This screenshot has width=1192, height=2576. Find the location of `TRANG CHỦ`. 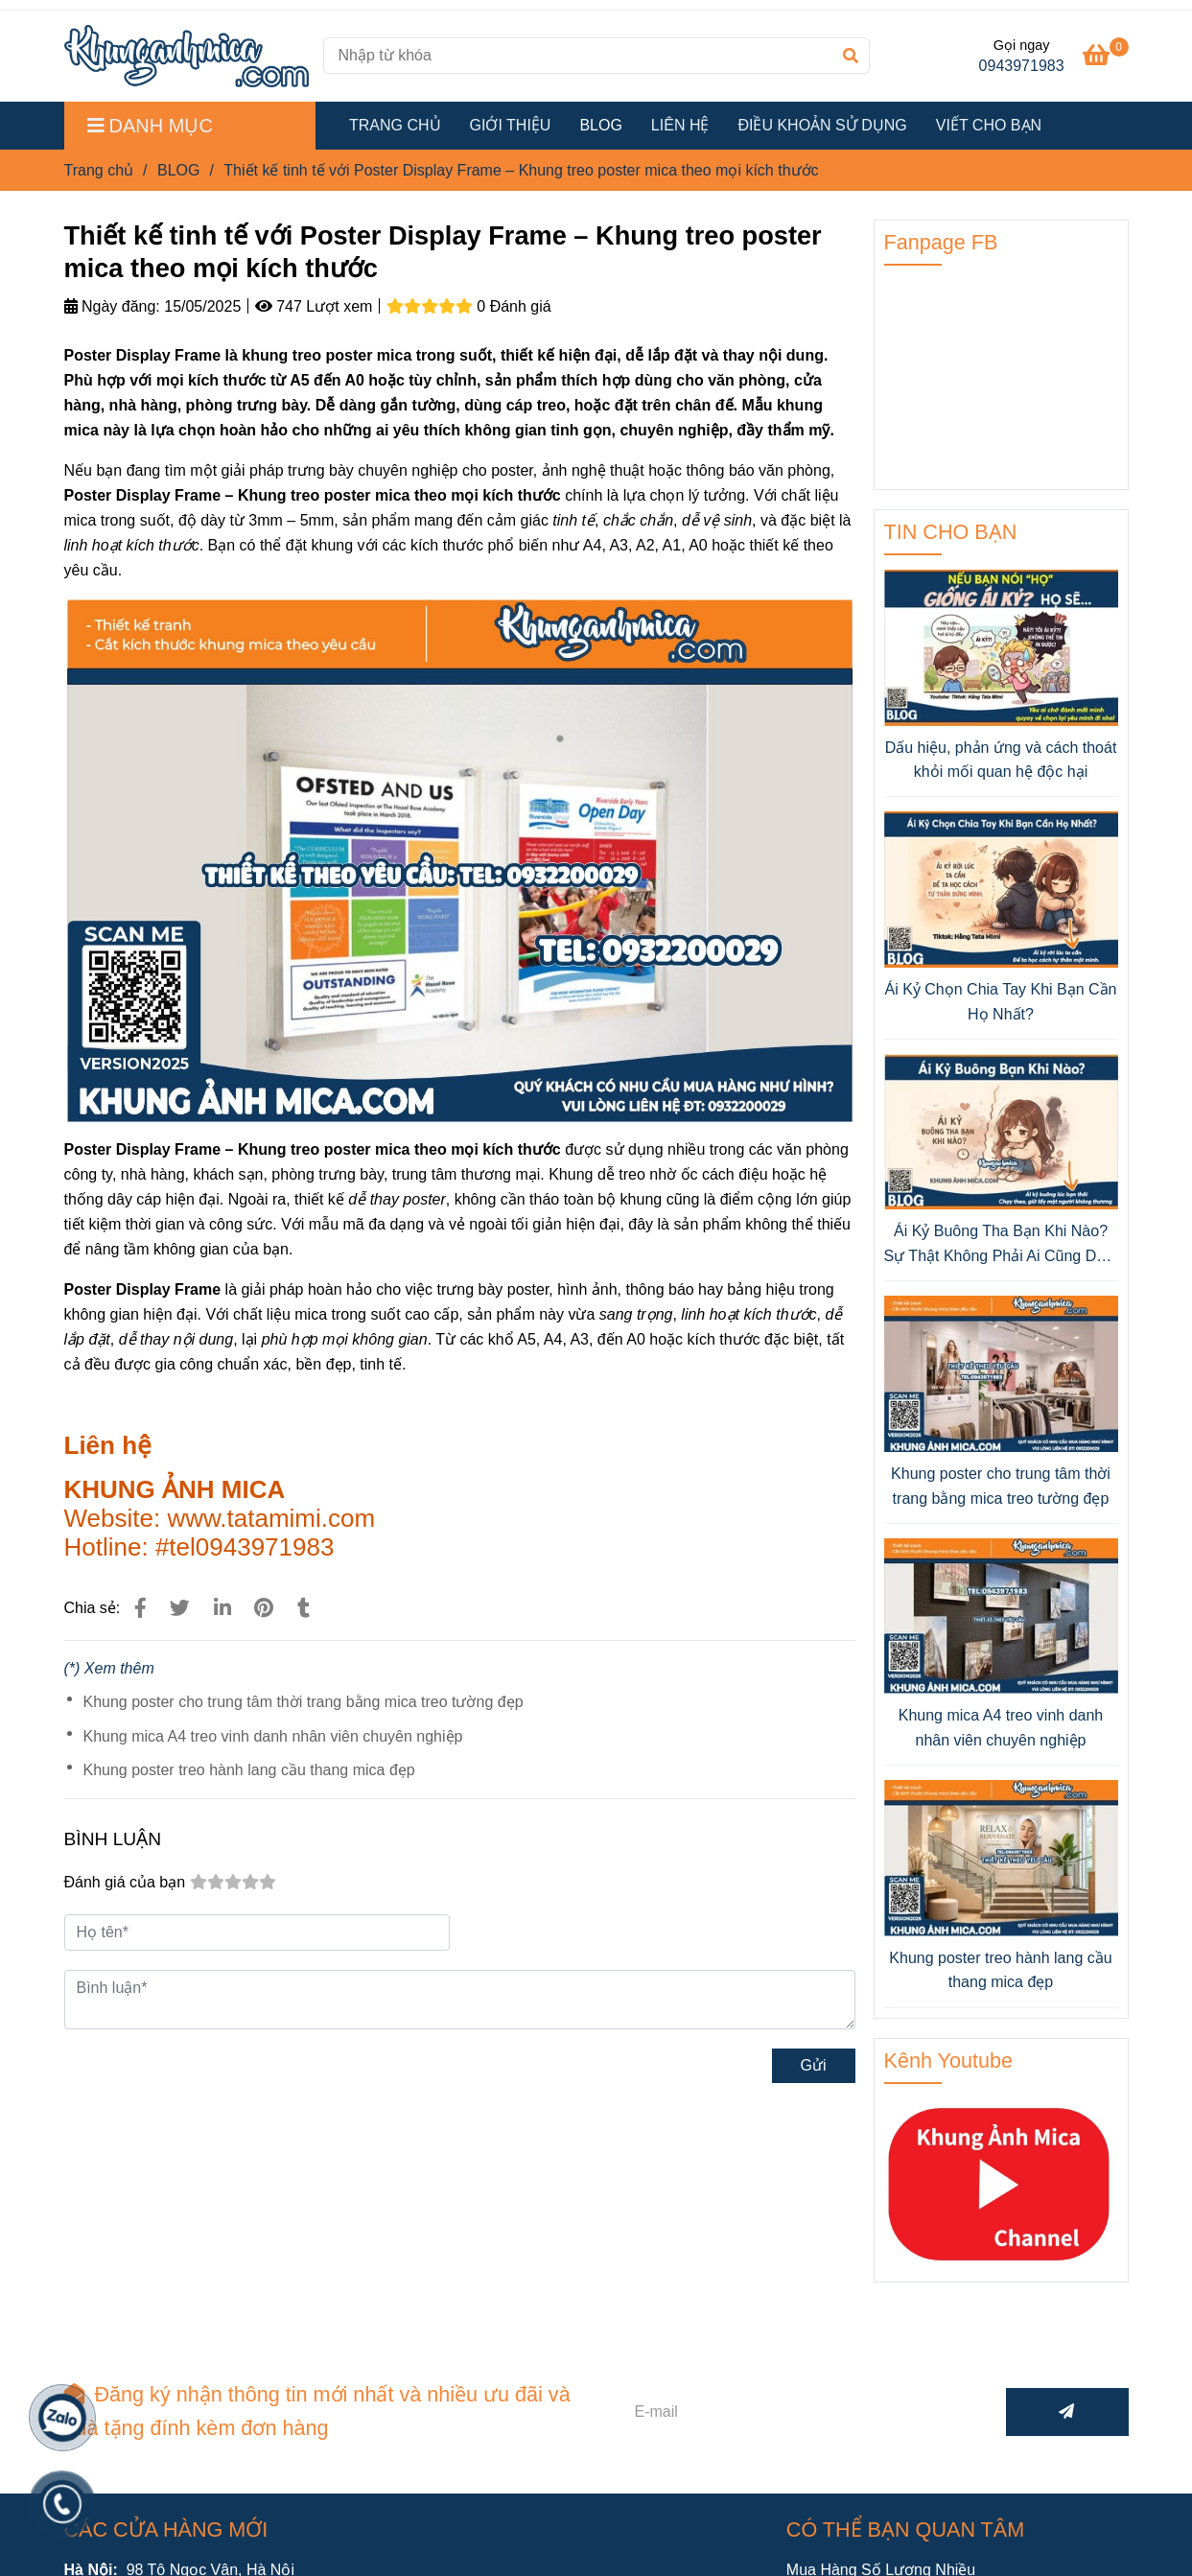

TRANG CHỦ is located at coordinates (395, 125).